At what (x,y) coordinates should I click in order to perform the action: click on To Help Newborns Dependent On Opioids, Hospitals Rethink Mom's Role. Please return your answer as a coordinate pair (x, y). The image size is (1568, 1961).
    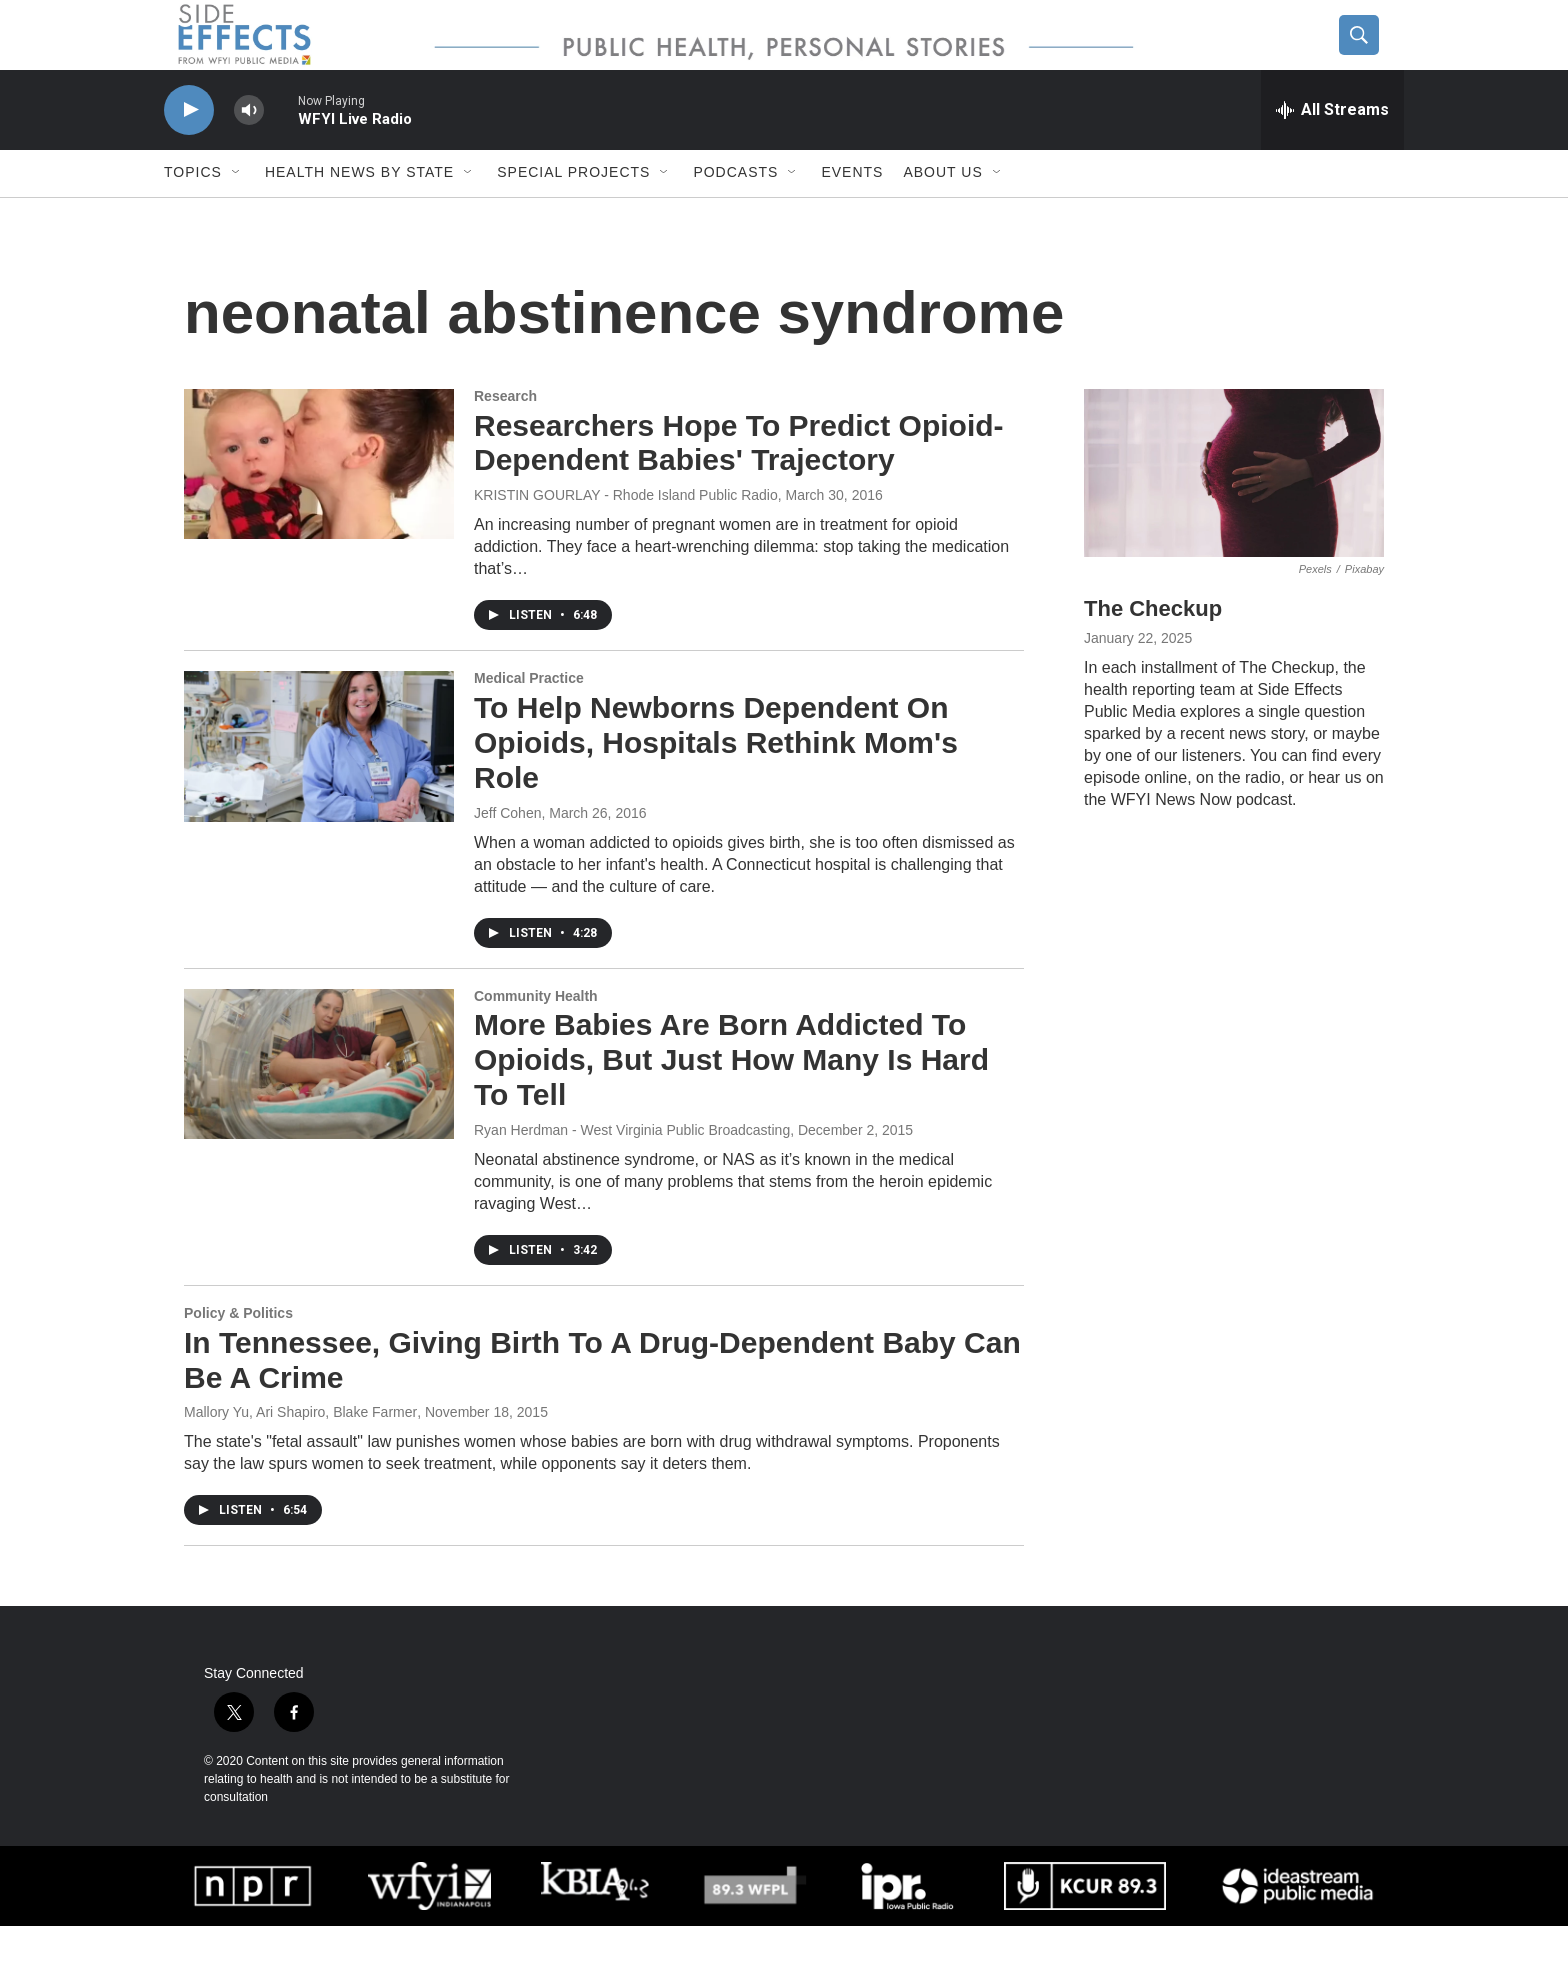
    Looking at the image, I should click on (716, 777).